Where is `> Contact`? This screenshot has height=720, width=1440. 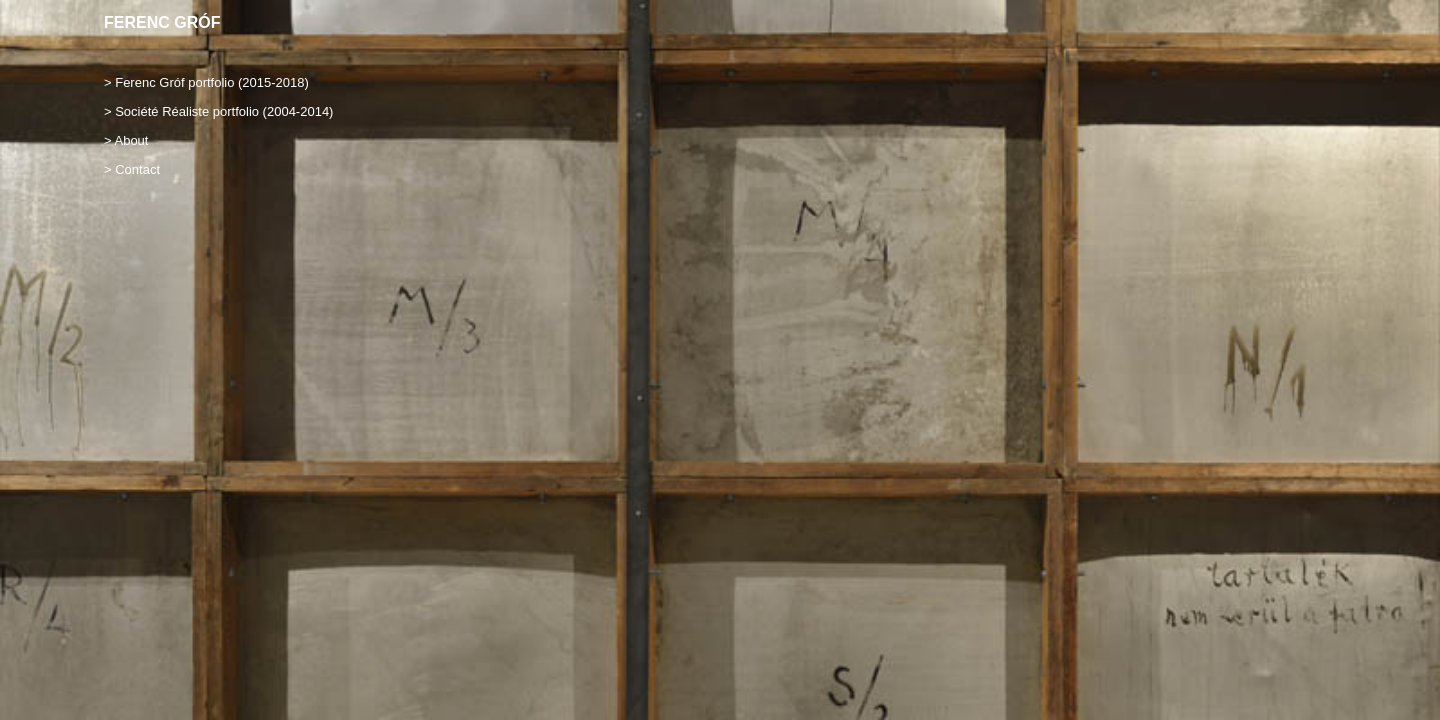
> Contact is located at coordinates (132, 169).